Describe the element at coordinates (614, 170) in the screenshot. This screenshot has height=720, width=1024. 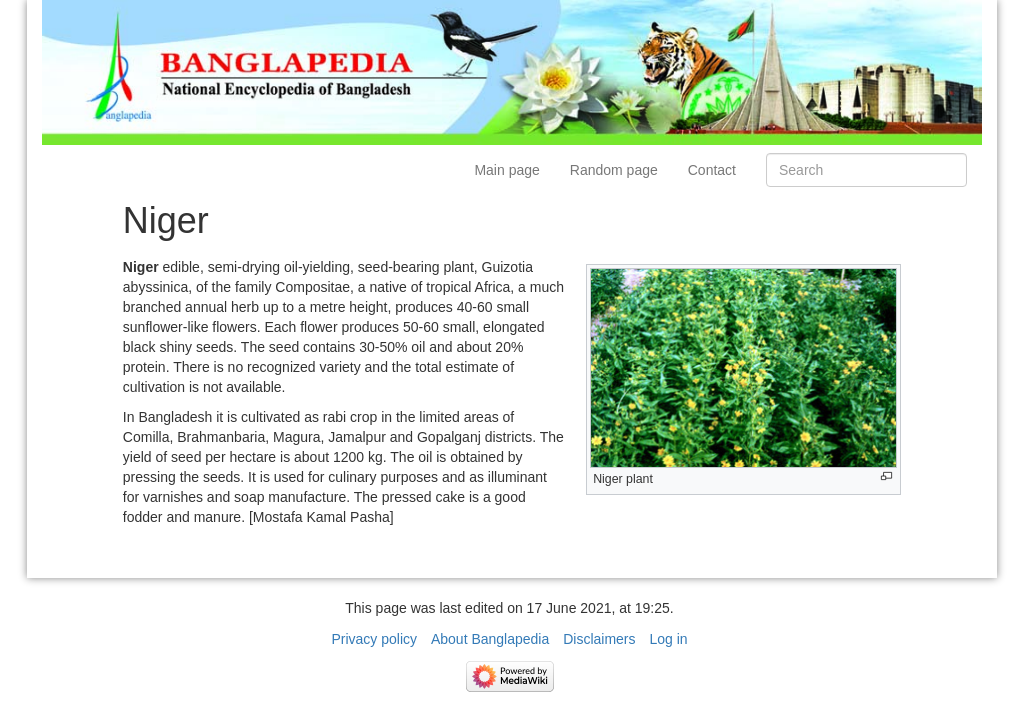
I see `Random page` at that location.